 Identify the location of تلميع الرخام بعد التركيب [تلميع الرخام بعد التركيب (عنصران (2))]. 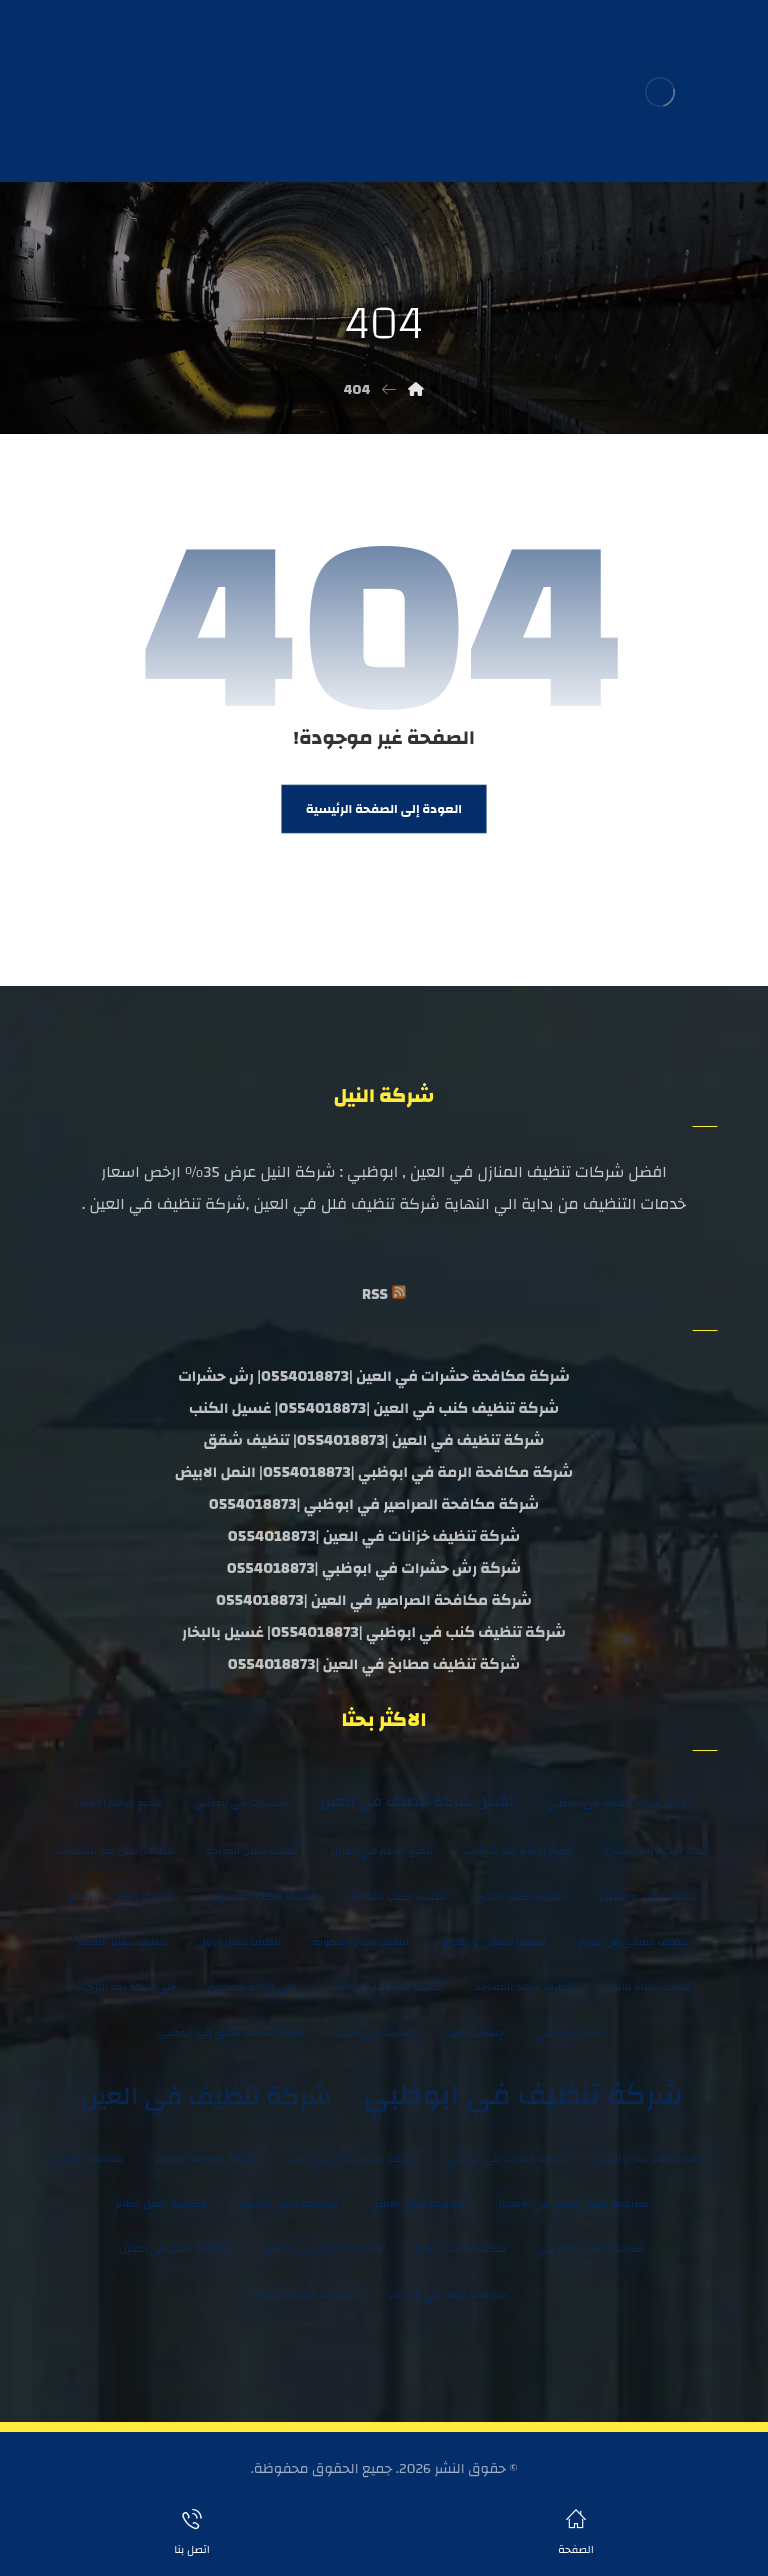
(519, 1851).